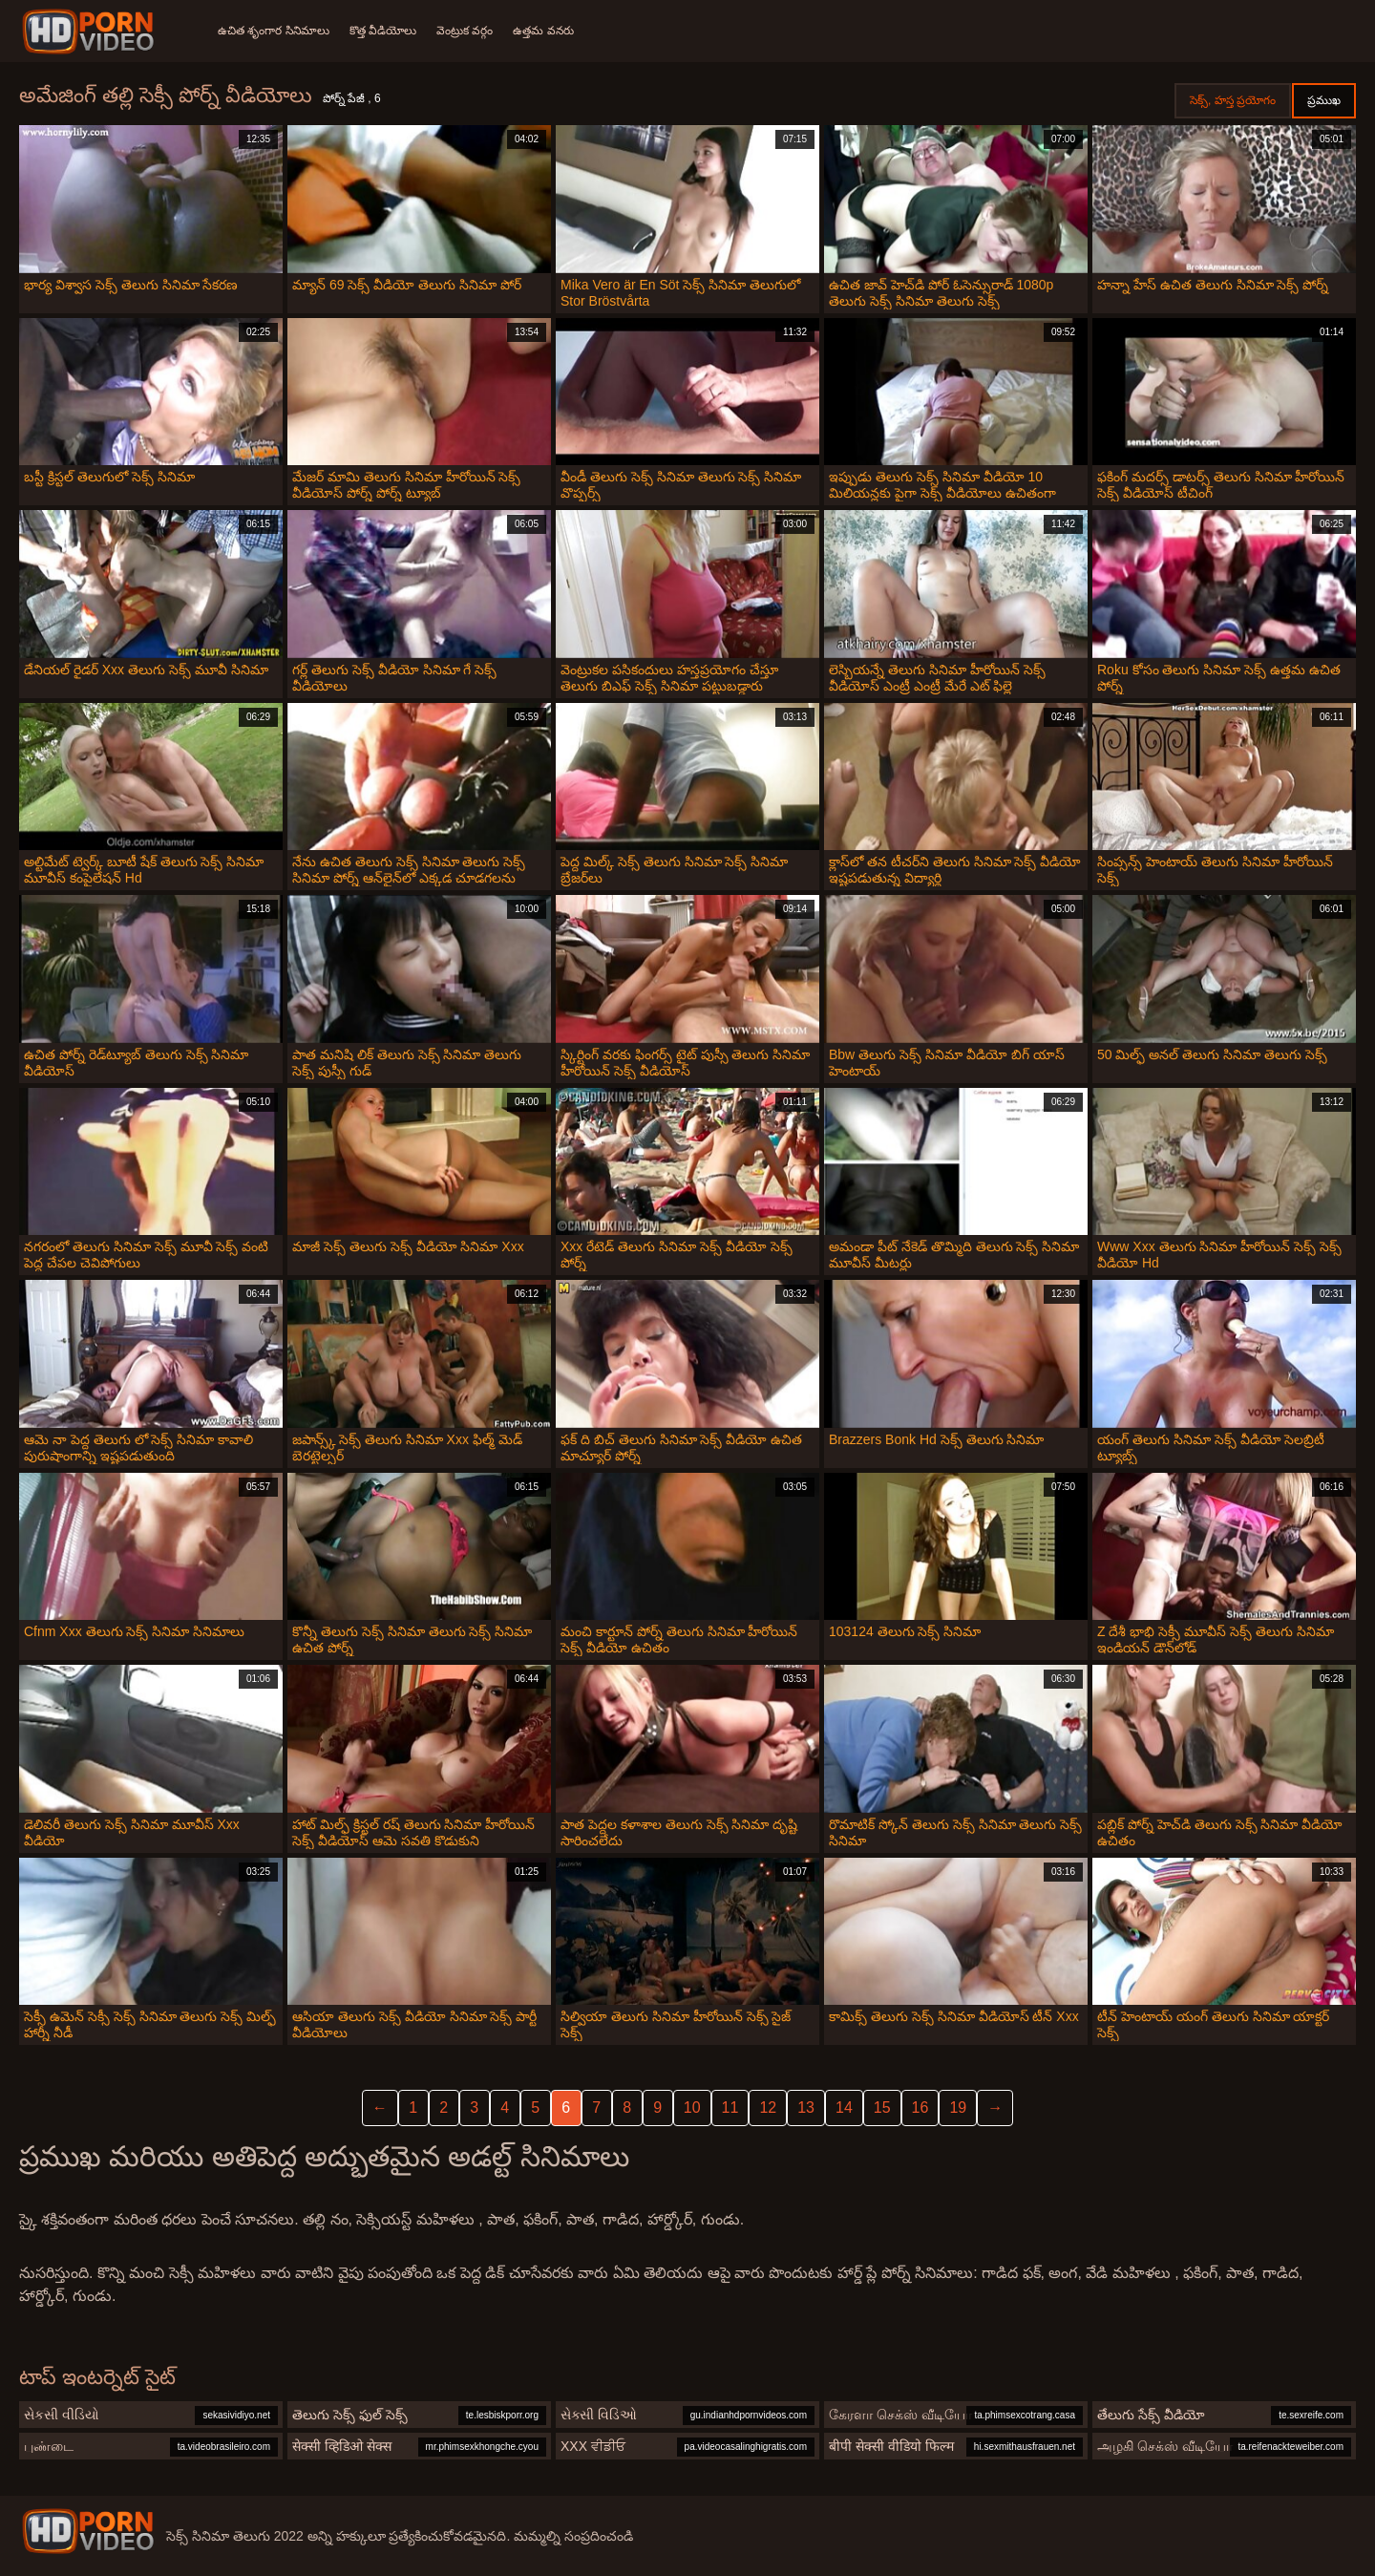 The image size is (1375, 2576). What do you see at coordinates (844, 2107) in the screenshot?
I see `14` at bounding box center [844, 2107].